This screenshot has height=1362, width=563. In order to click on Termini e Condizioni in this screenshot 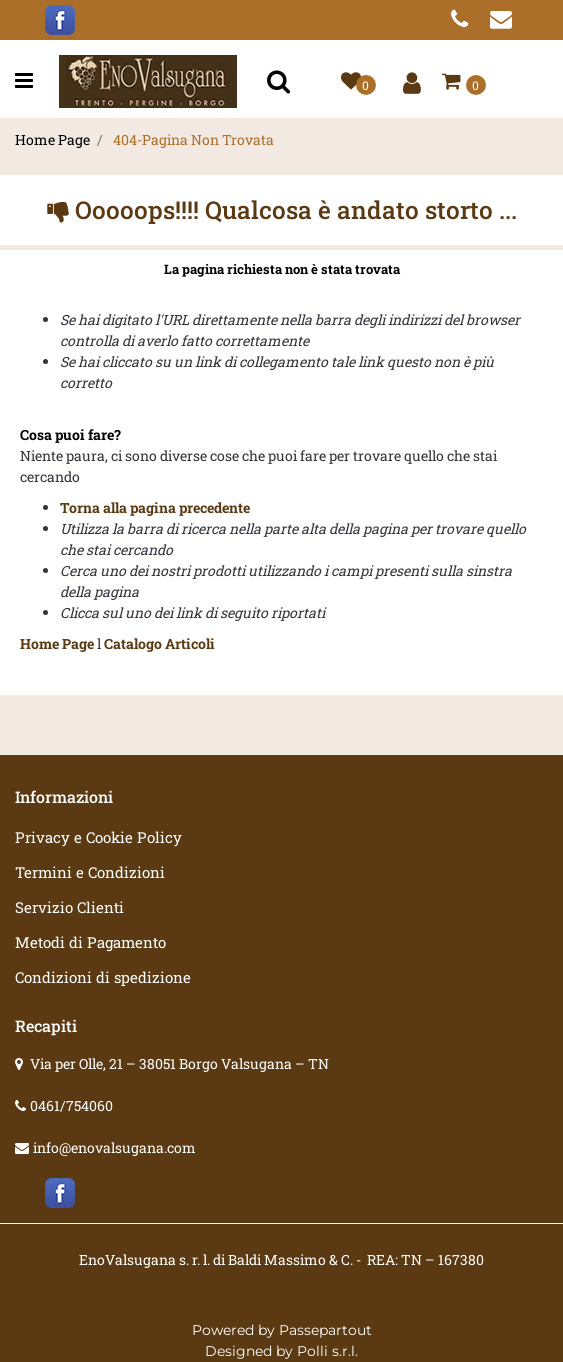, I will do `click(90, 872)`.